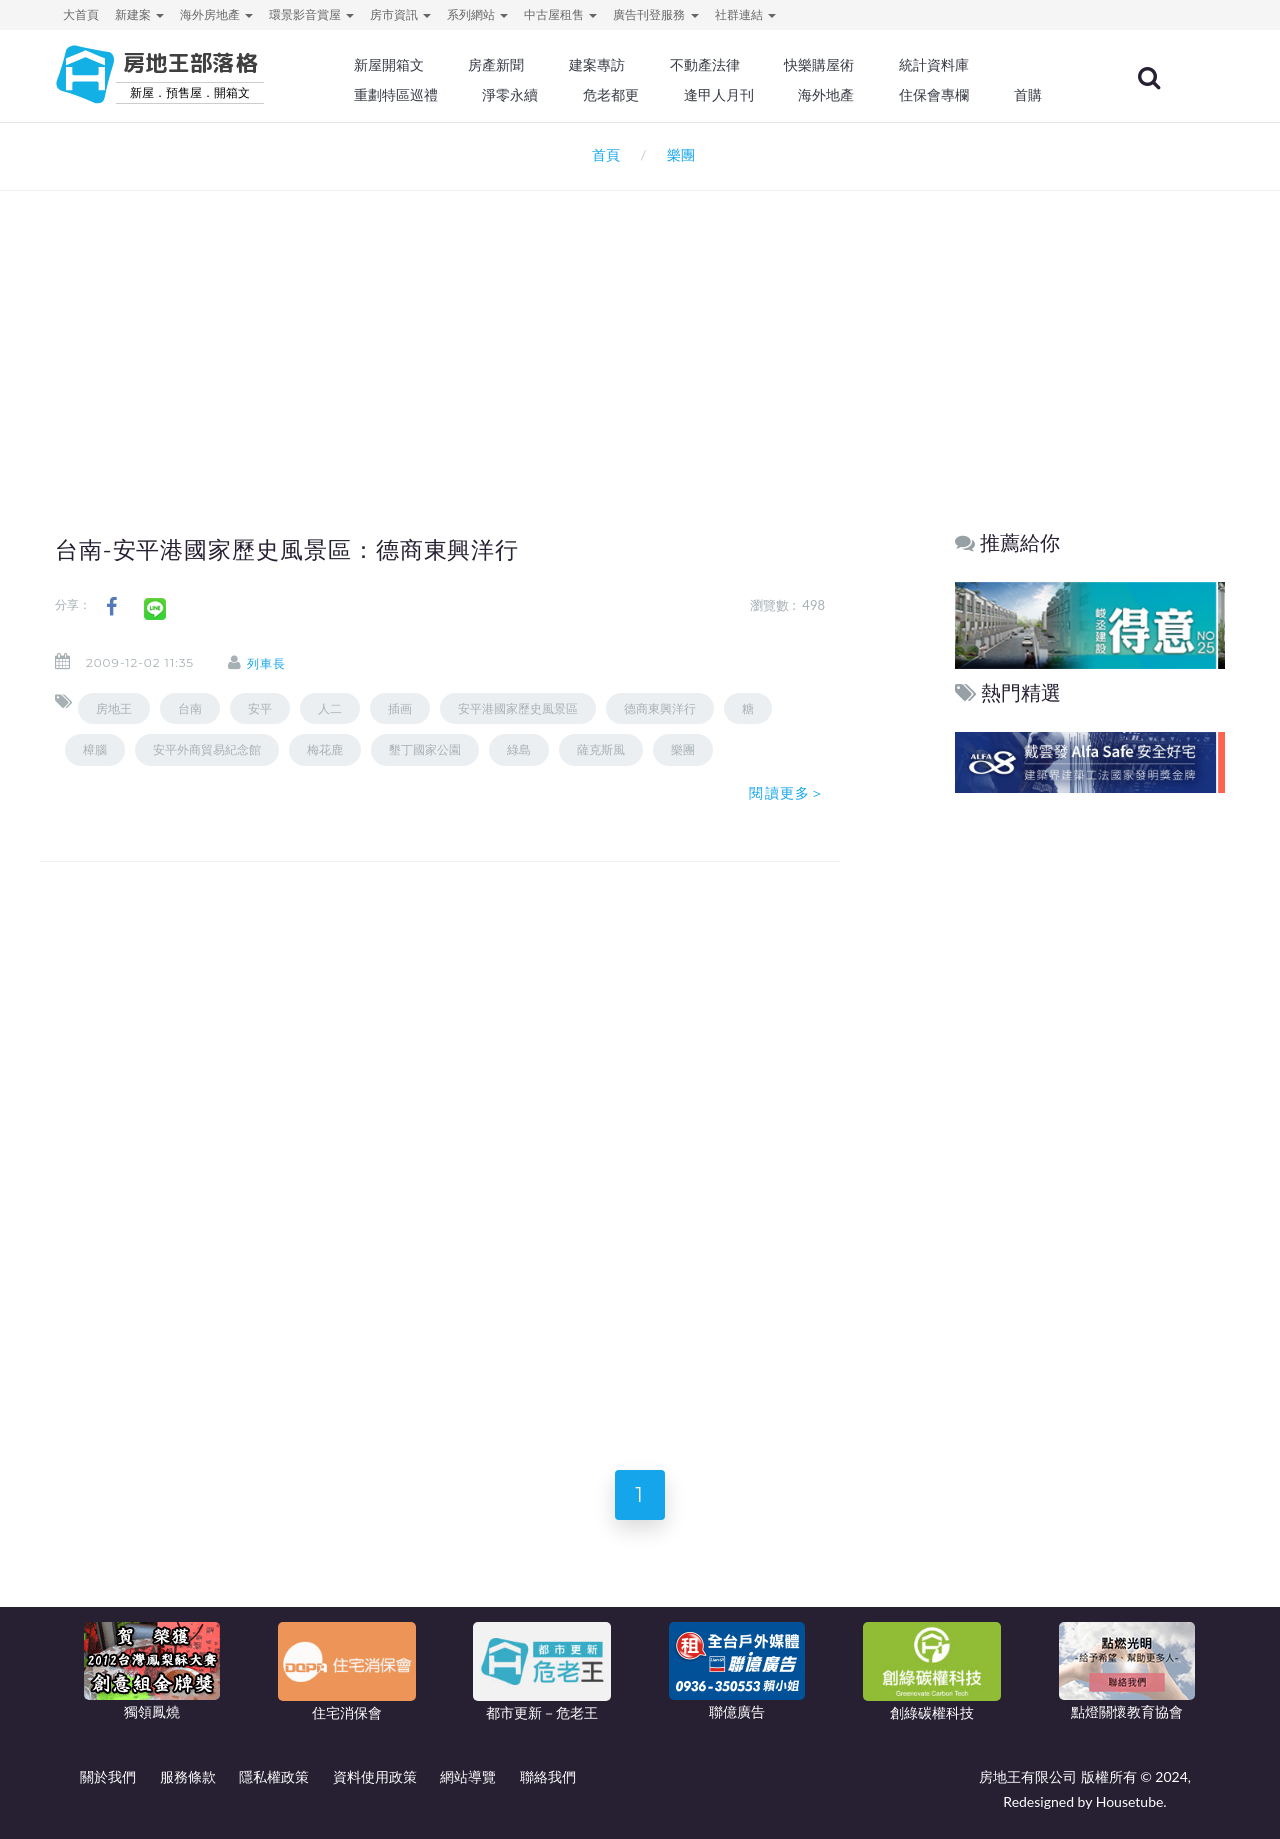 The height and width of the screenshot is (1839, 1280). I want to click on 安平外商貿易紀念館, so click(207, 749).